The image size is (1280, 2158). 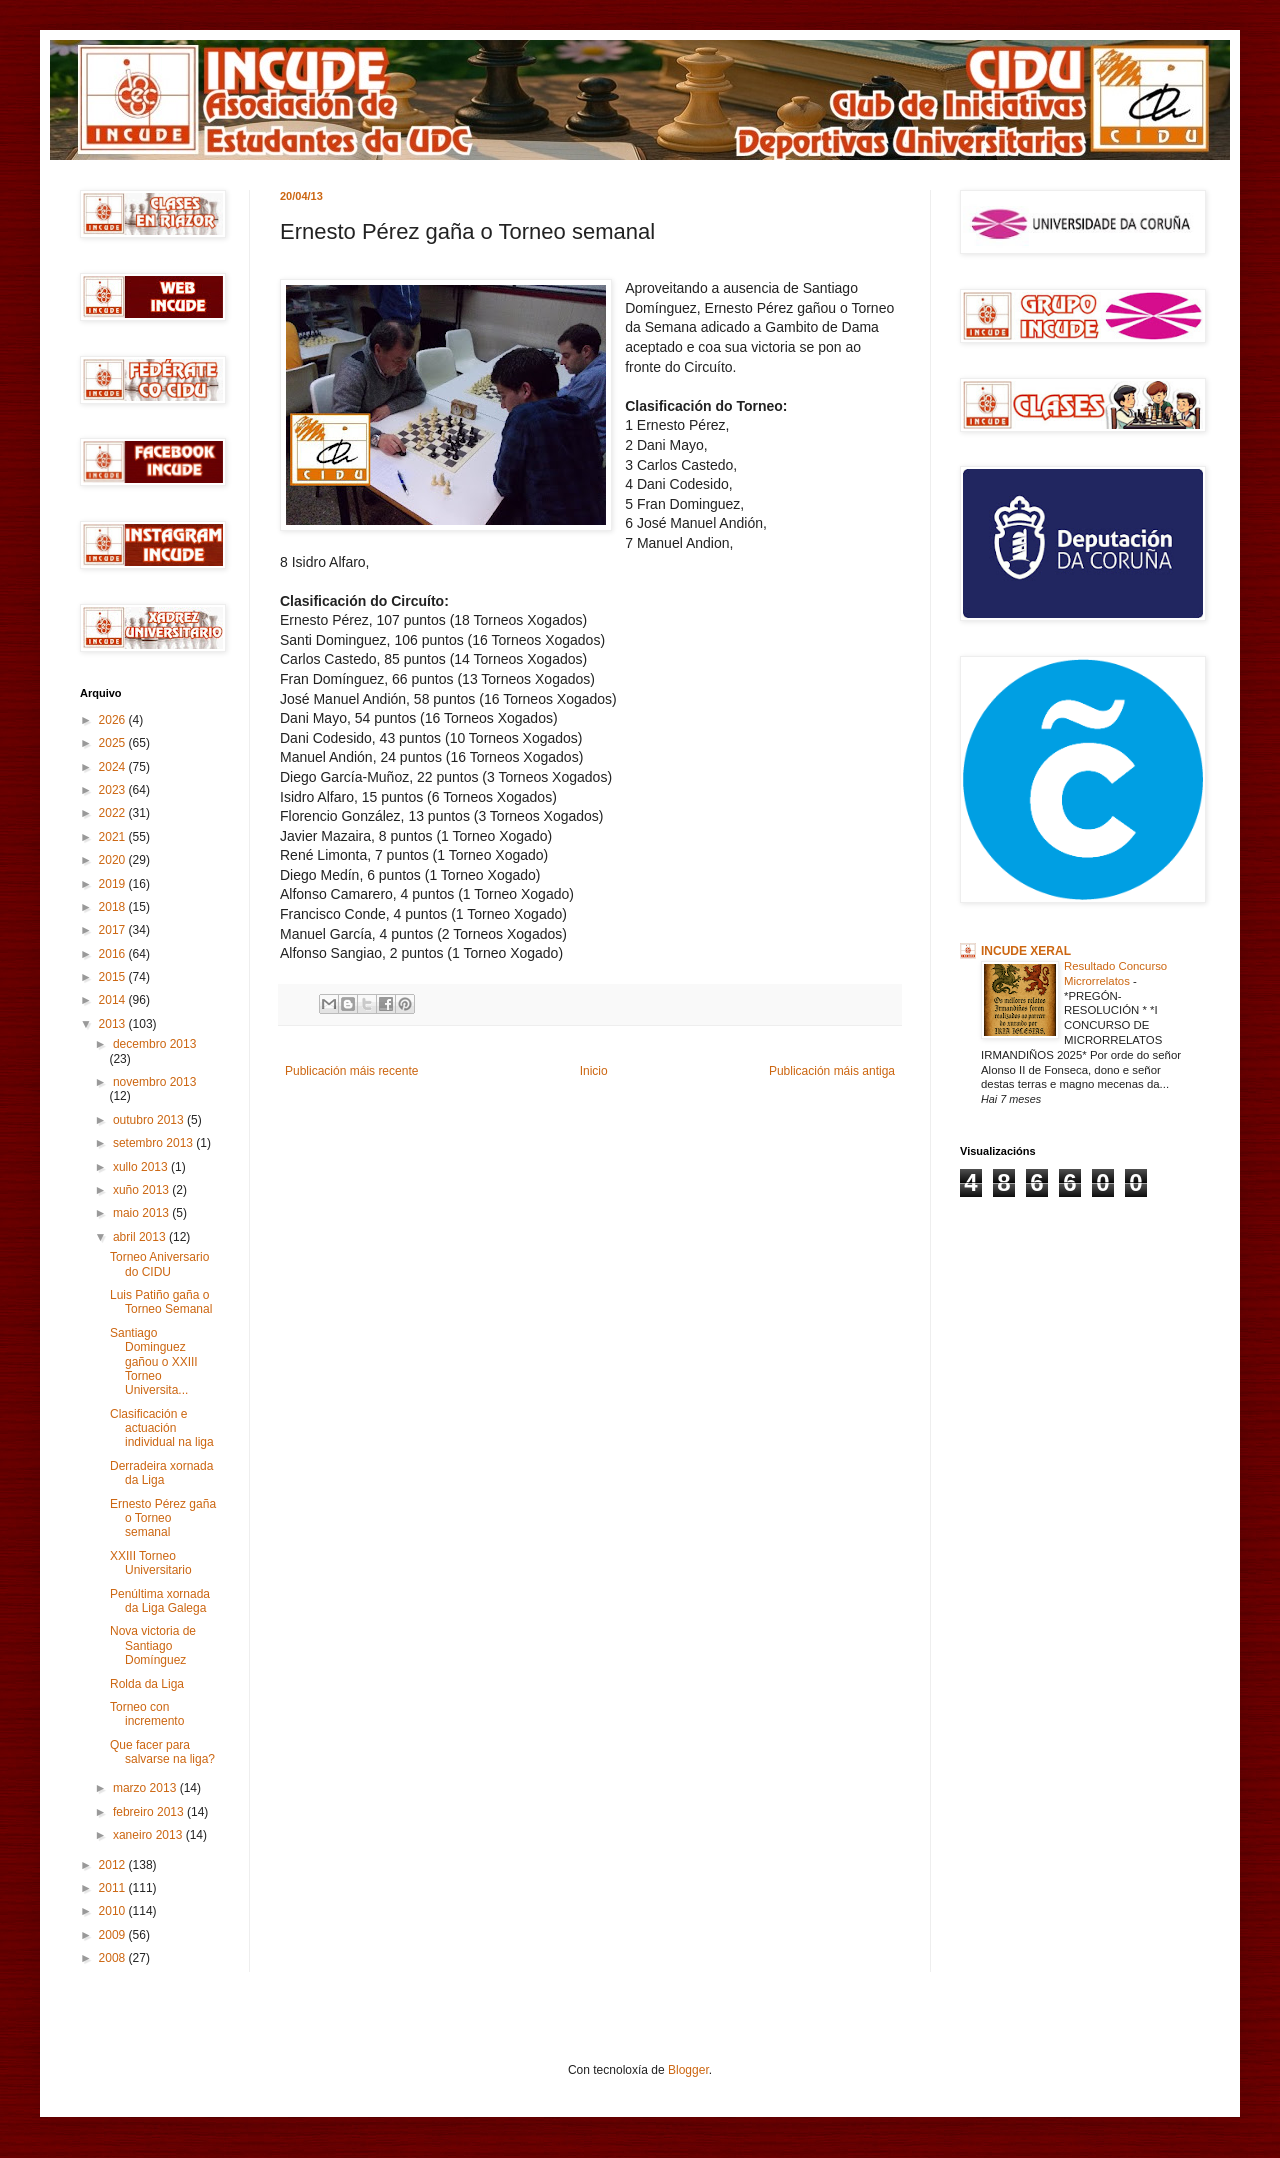 I want to click on abril 2013, so click(x=141, y=1237).